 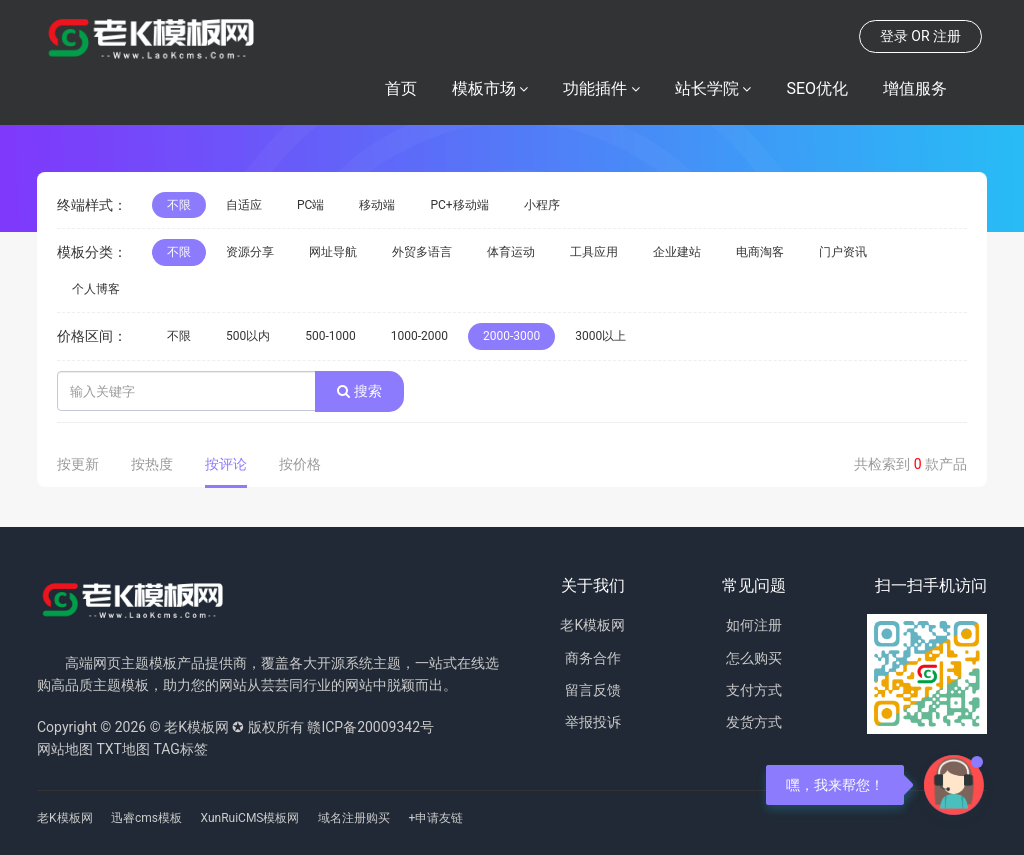 I want to click on TAG标签, so click(x=180, y=749).